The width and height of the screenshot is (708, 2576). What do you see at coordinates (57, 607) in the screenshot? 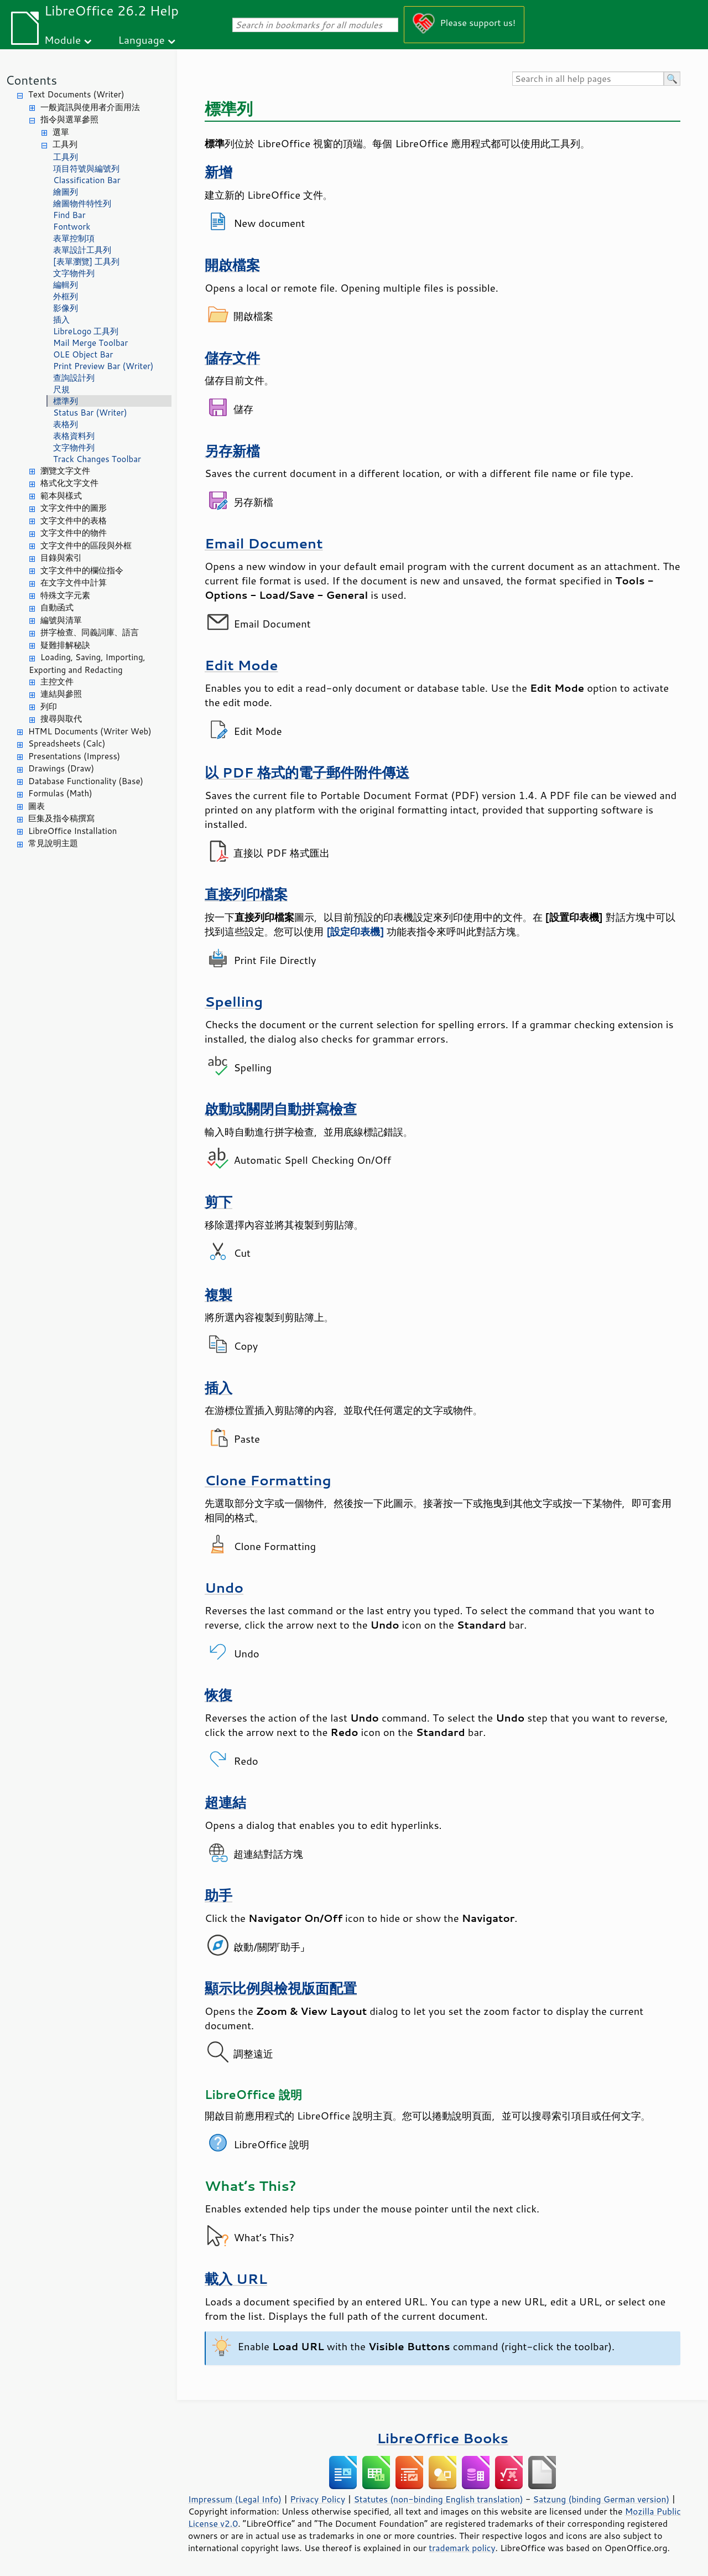
I see `自動函式` at bounding box center [57, 607].